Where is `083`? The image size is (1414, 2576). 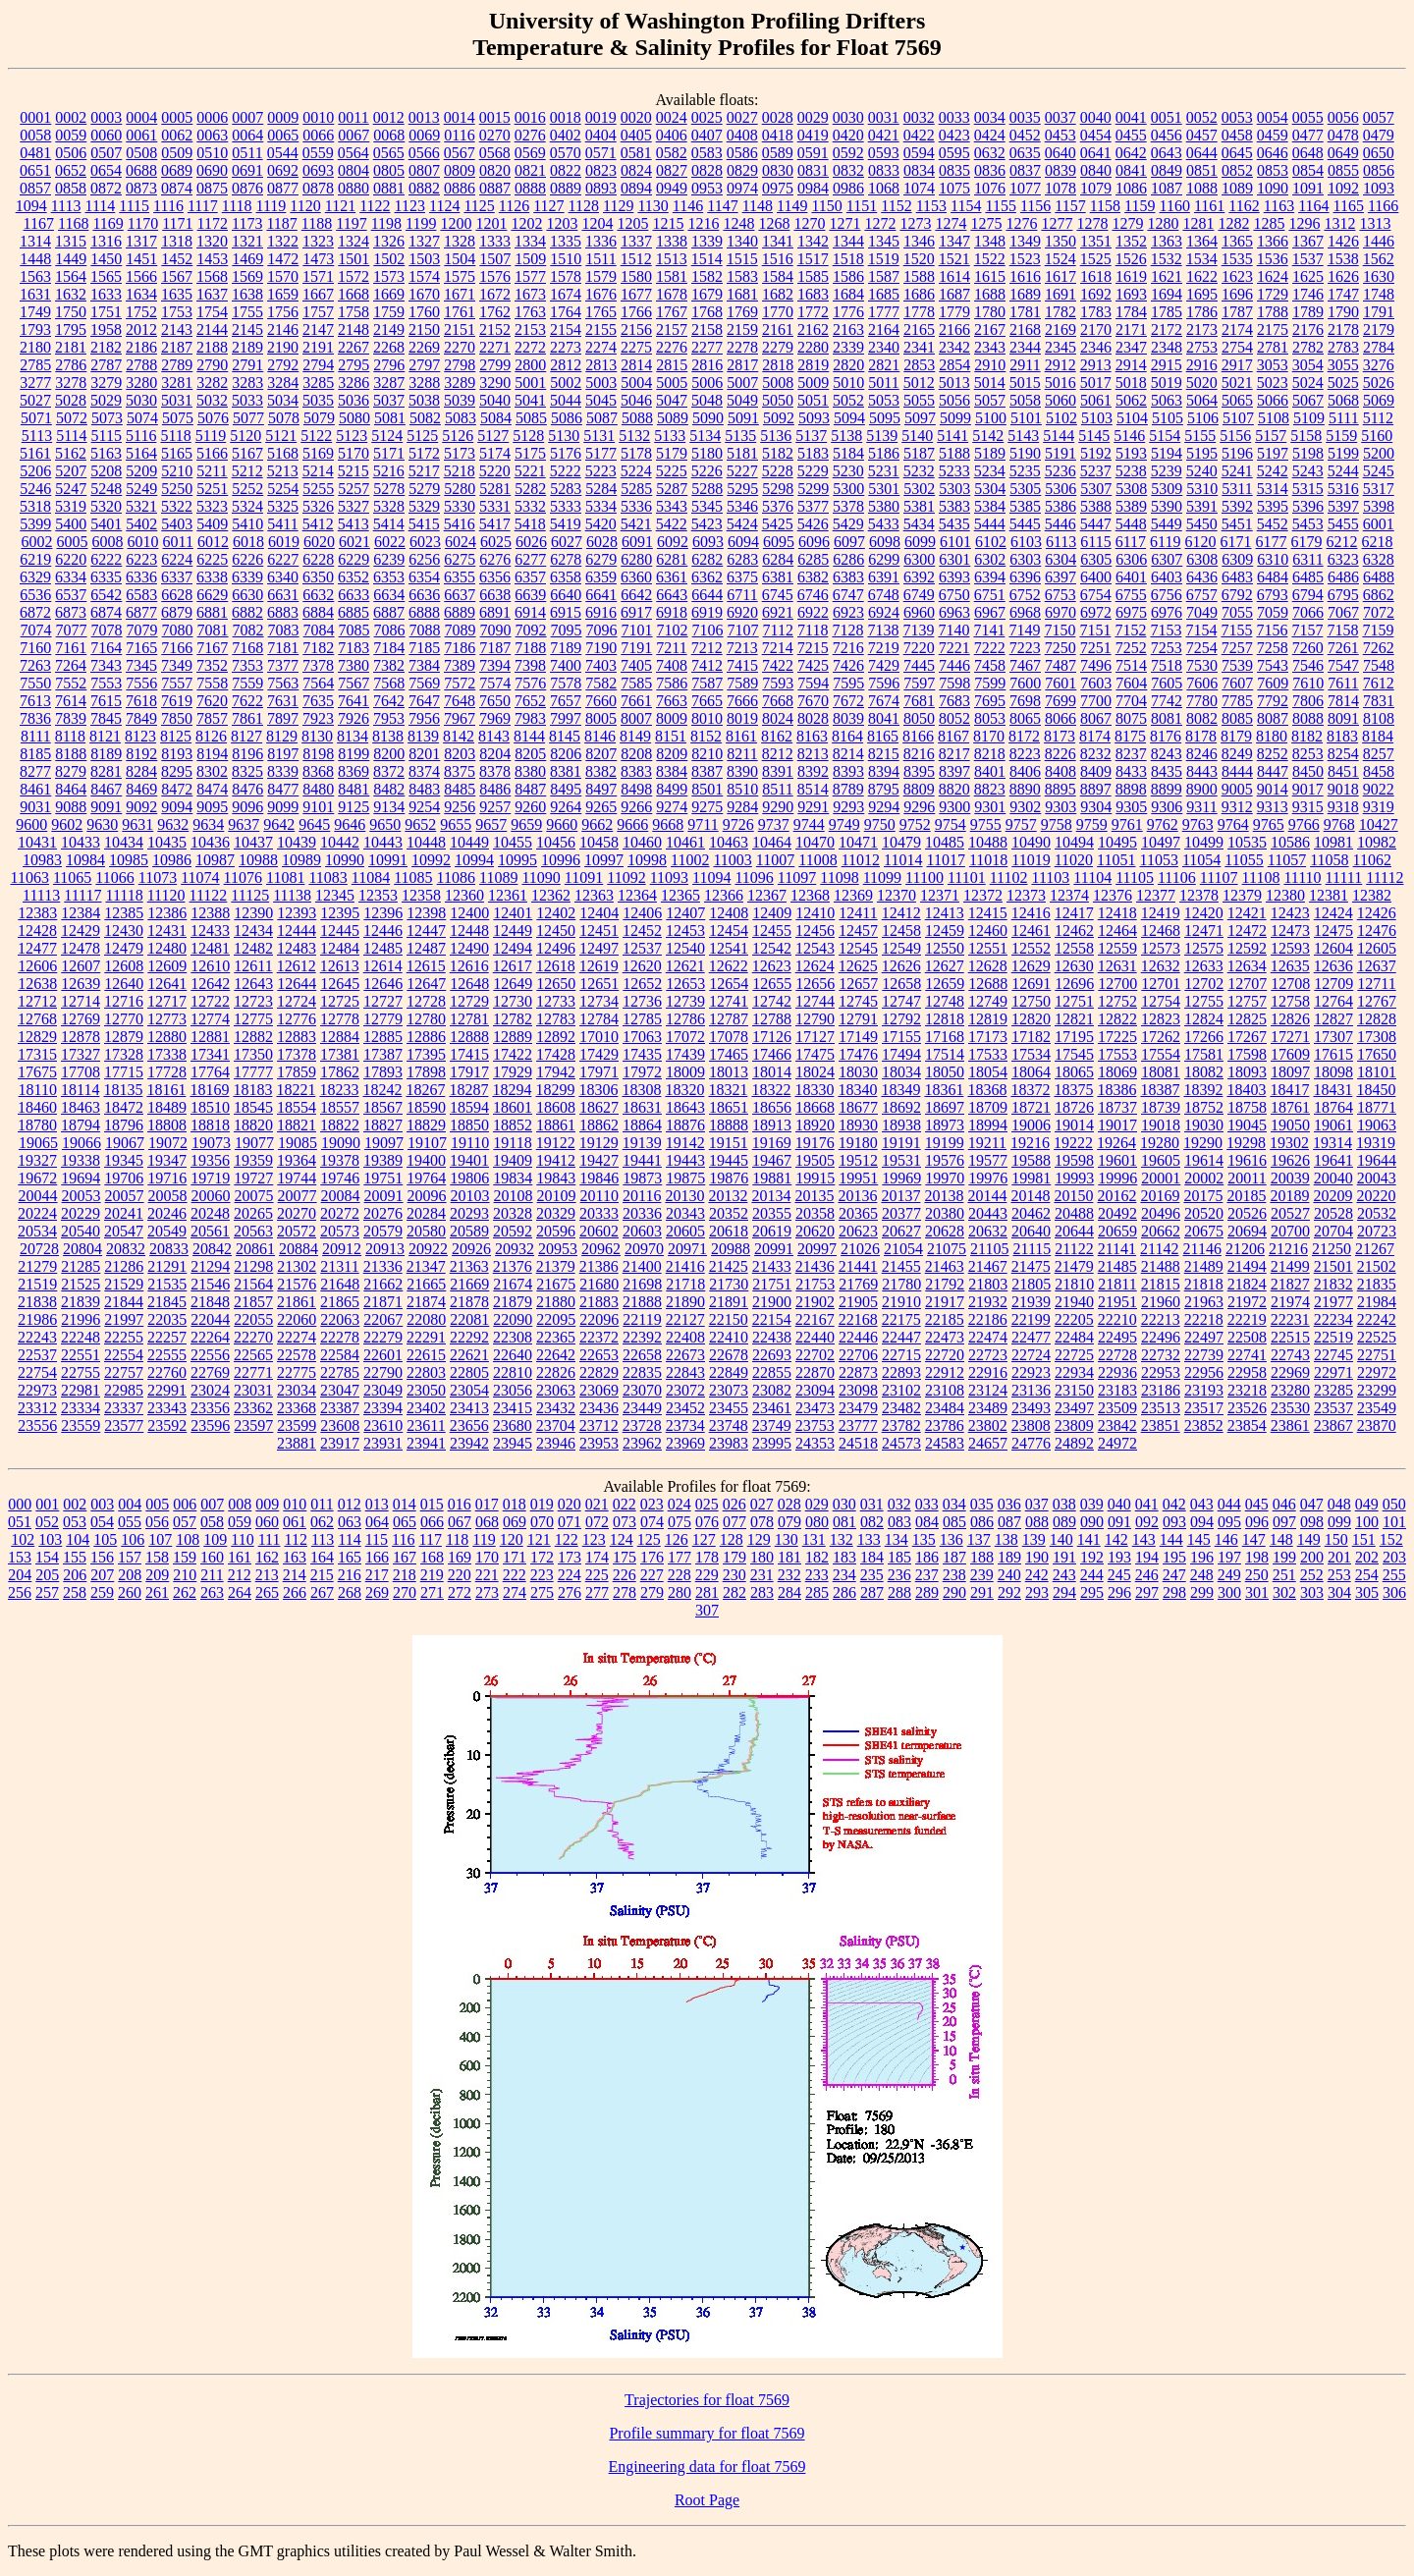
083 is located at coordinates (899, 1521).